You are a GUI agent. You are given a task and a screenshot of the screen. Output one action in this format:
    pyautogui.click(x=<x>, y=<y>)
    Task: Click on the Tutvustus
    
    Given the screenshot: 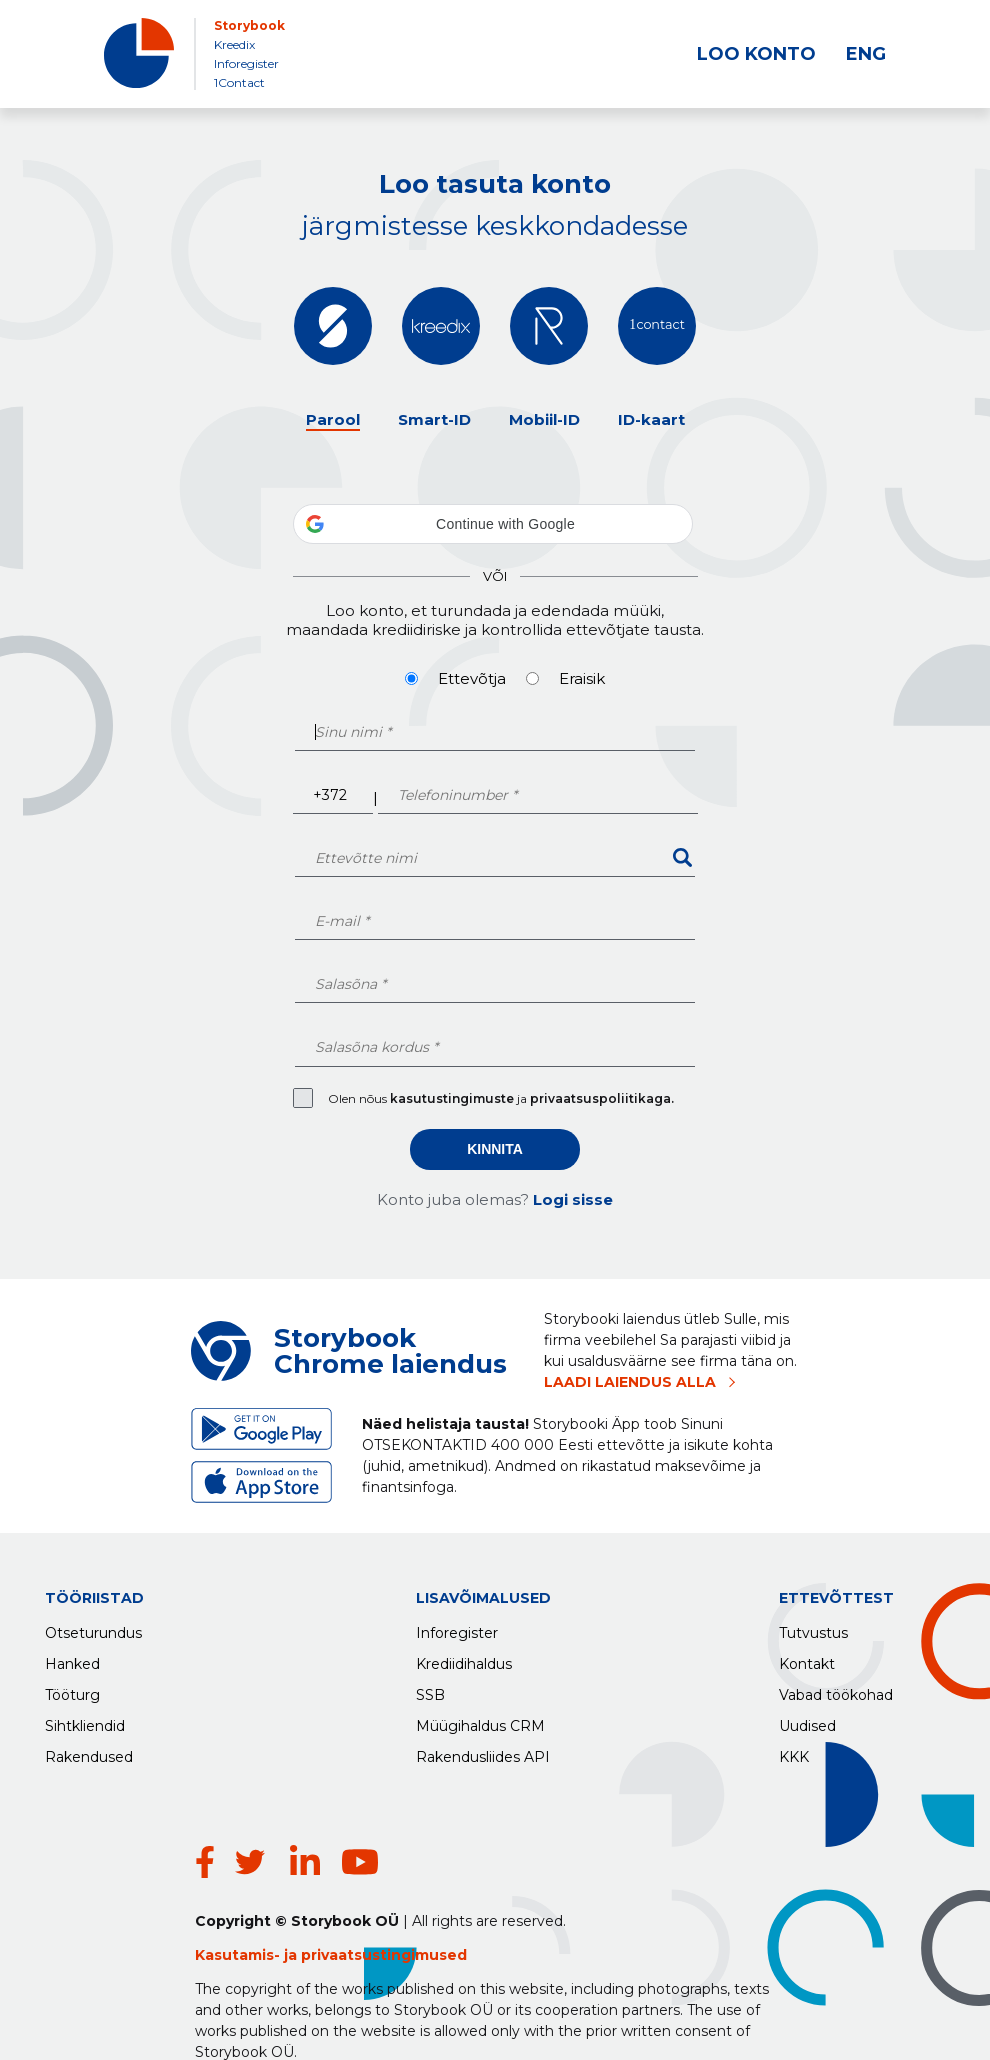 What is the action you would take?
    pyautogui.click(x=813, y=1628)
    